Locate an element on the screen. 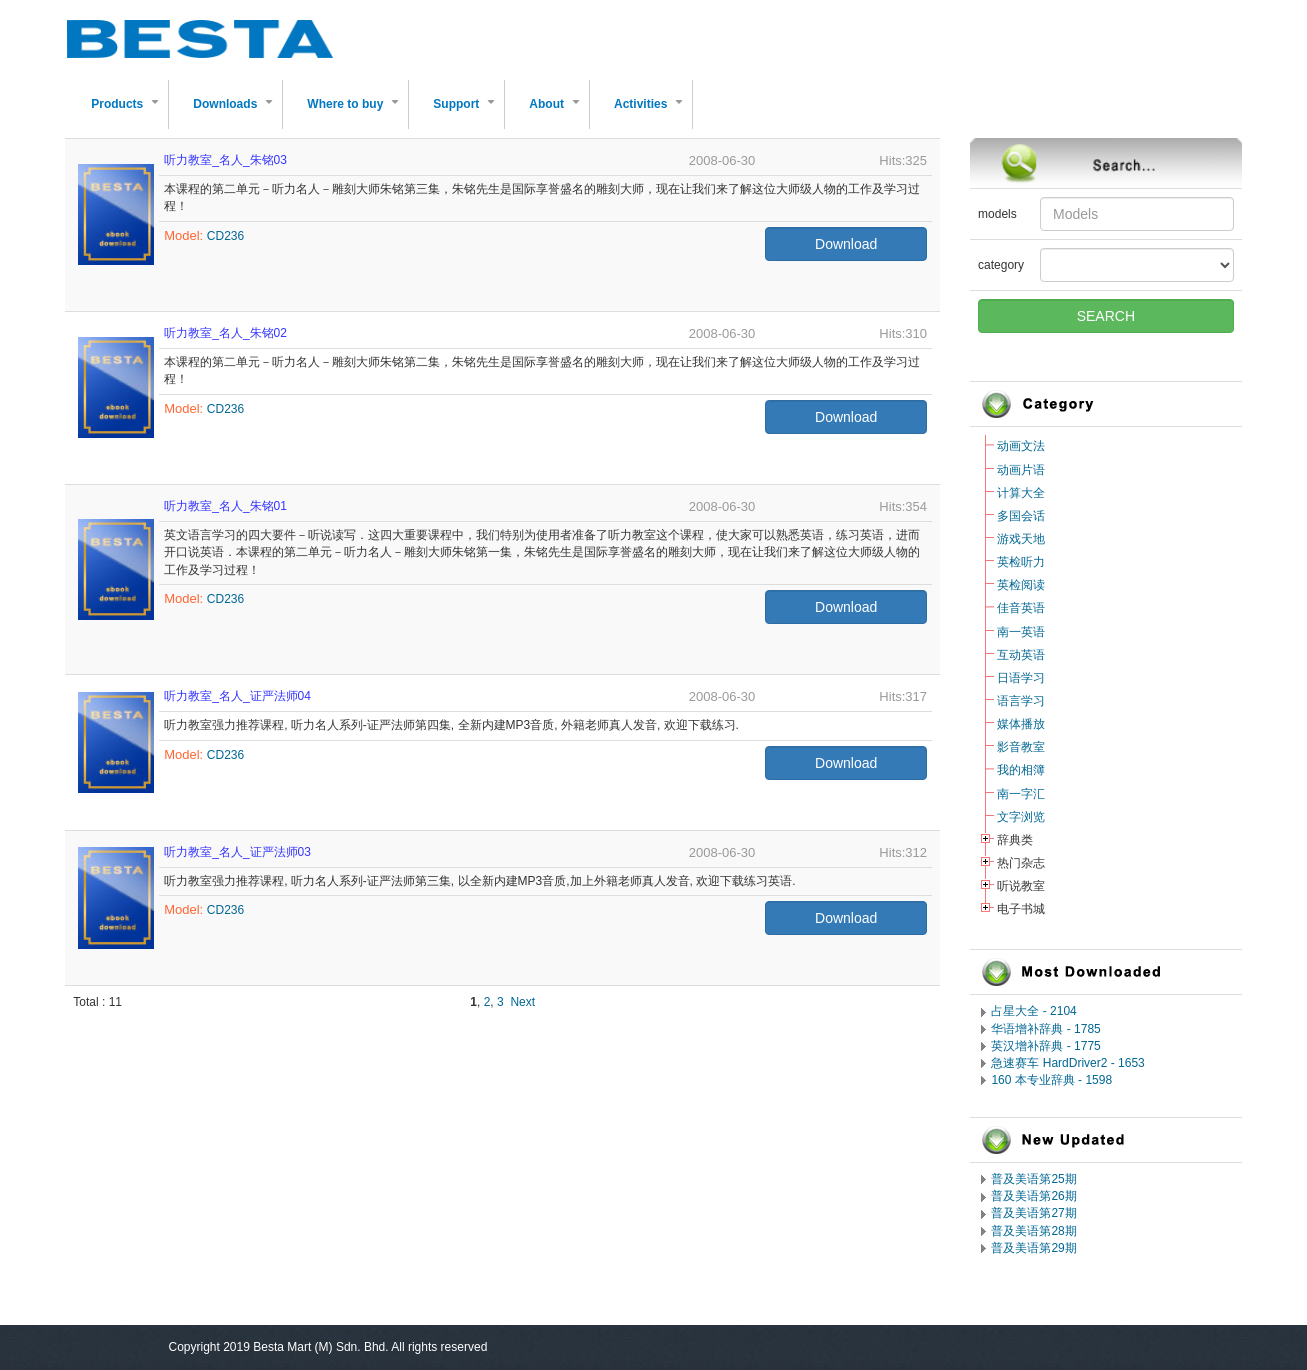 Image resolution: width=1307 pixels, height=1370 pixels. 南一英语 is located at coordinates (1021, 632).